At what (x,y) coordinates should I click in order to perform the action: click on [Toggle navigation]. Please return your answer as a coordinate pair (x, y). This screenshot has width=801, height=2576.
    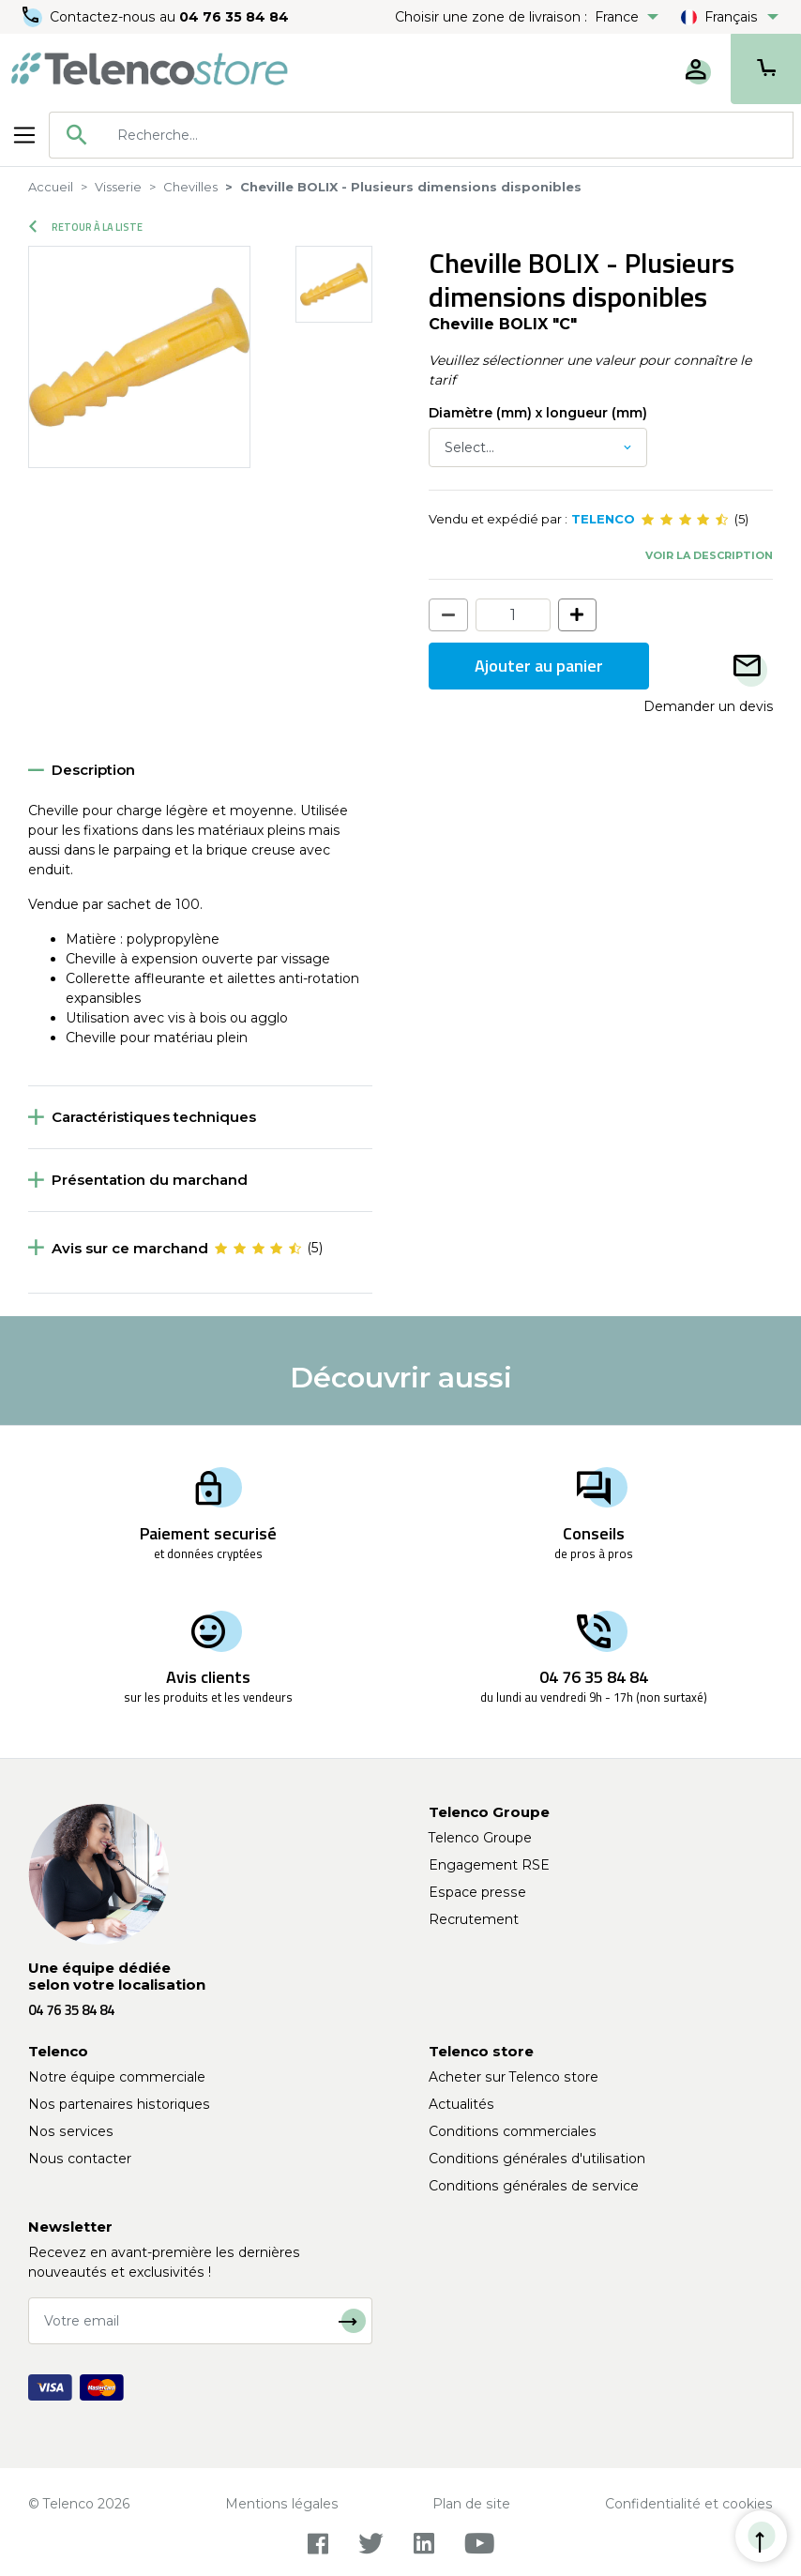
    Looking at the image, I should click on (24, 135).